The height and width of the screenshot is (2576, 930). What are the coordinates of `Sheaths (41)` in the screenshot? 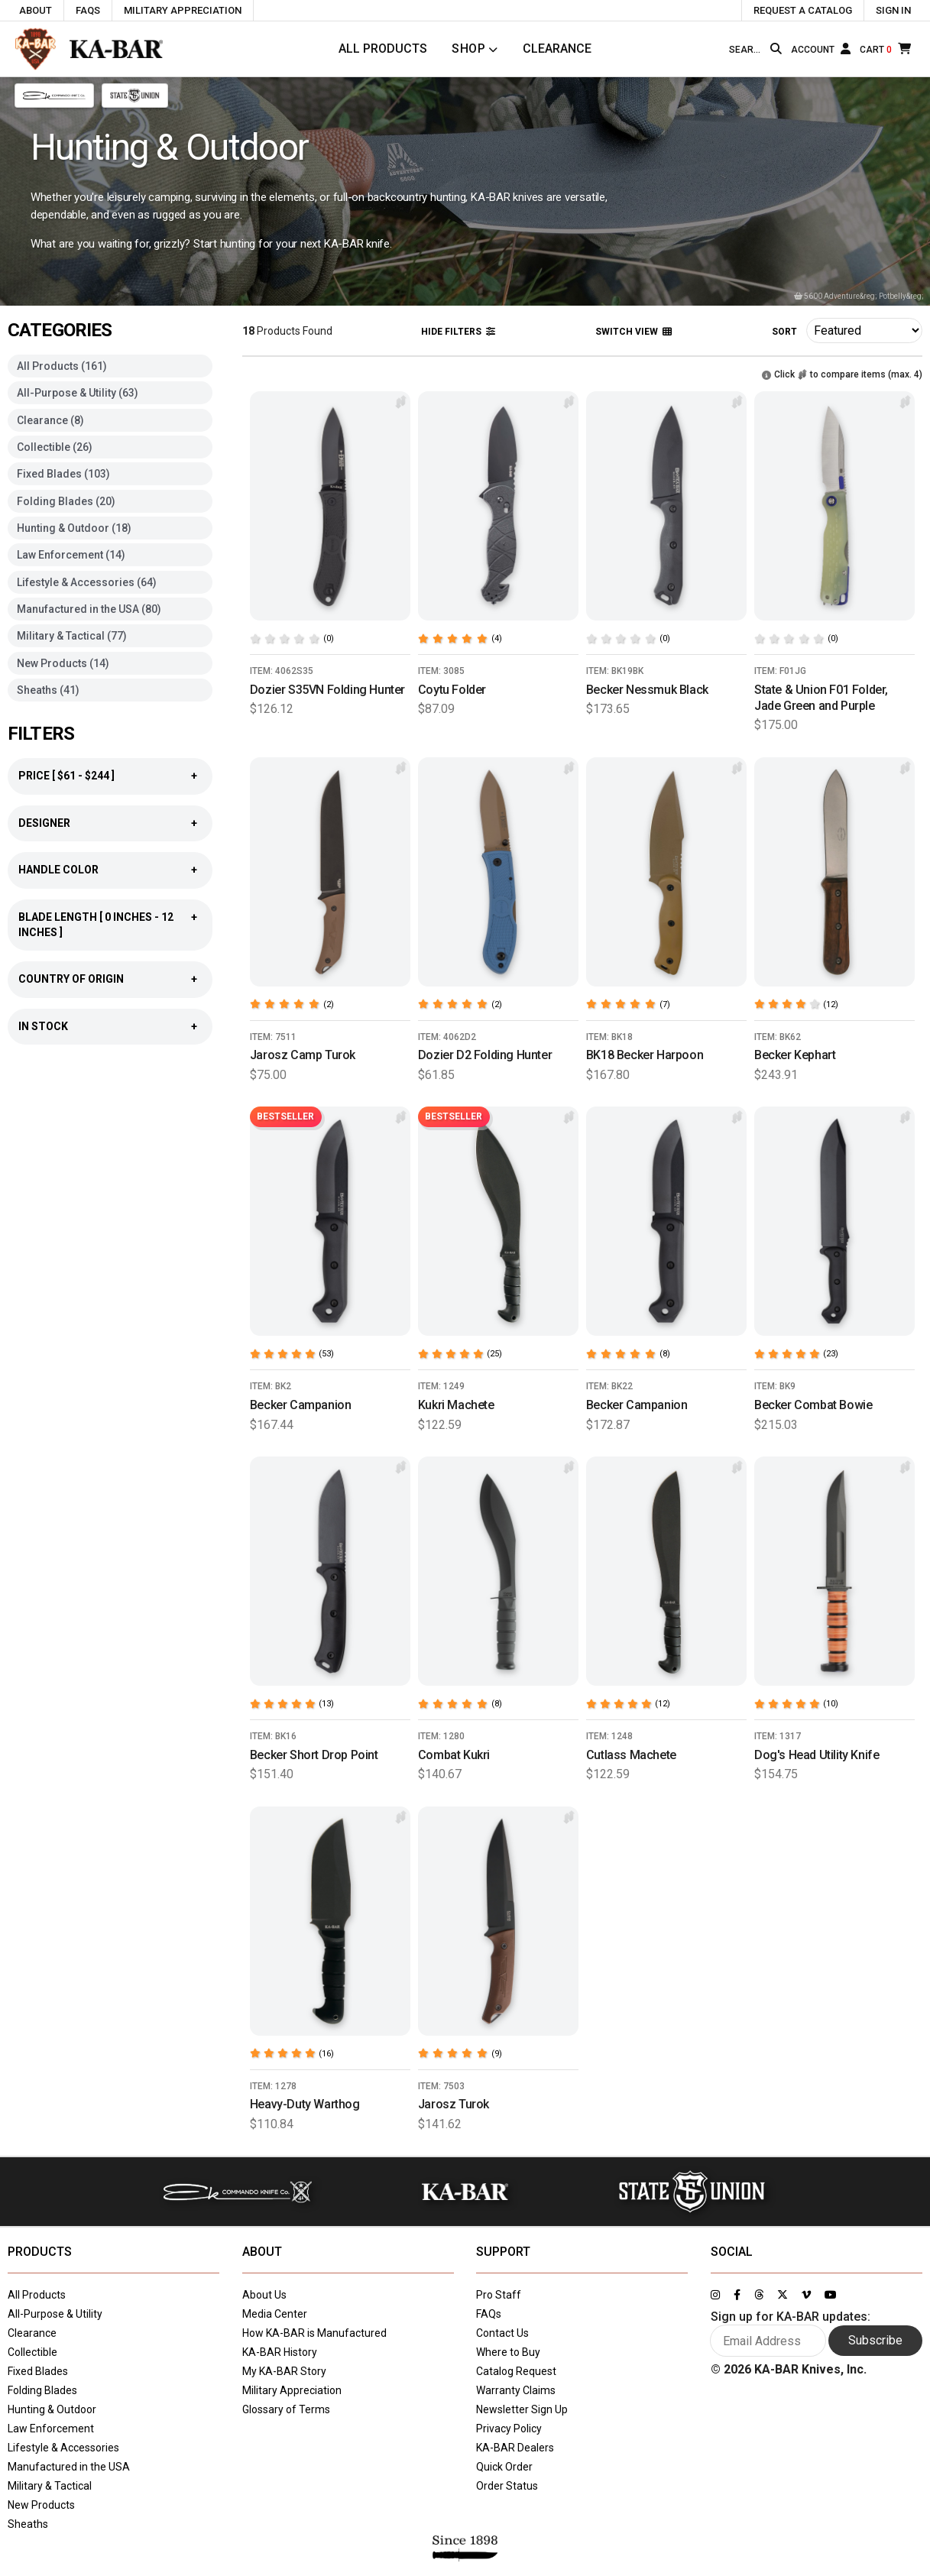 It's located at (48, 690).